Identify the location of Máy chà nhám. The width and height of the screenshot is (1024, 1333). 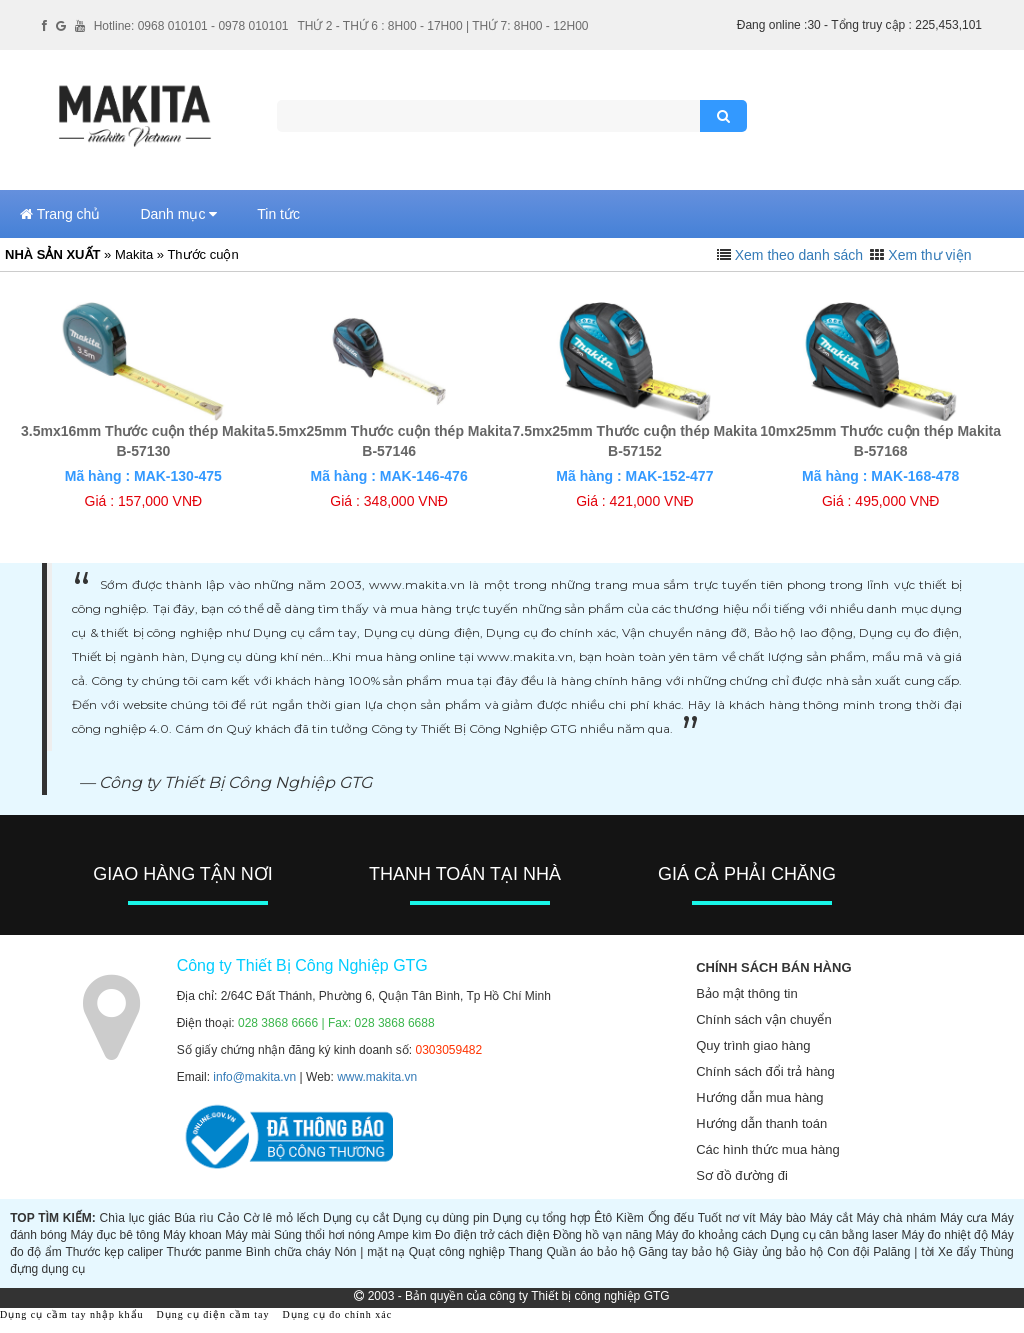
(896, 1218).